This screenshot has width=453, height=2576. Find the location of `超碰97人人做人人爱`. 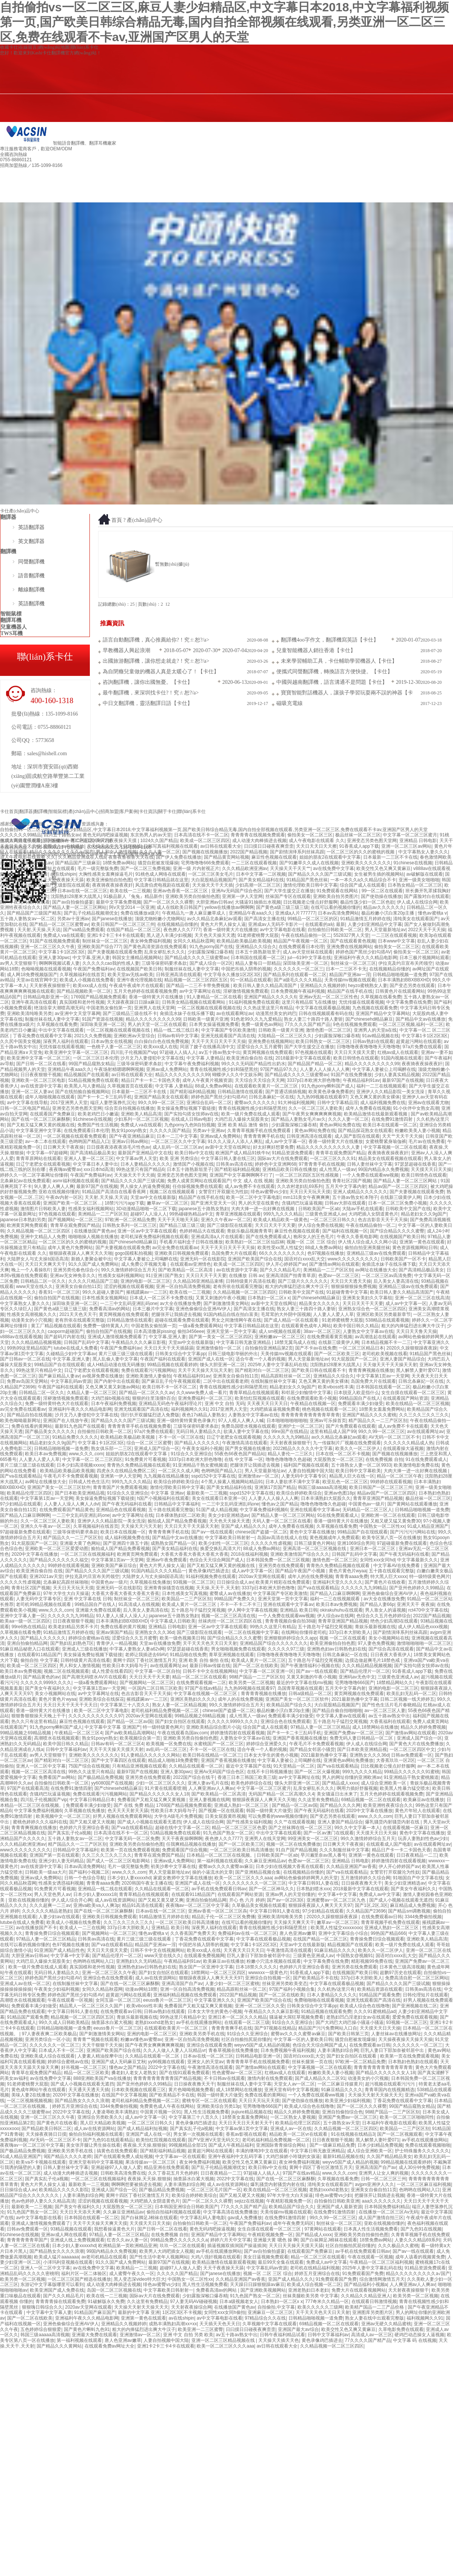

超碰97人人做人人爱 is located at coordinates (180, 2268).